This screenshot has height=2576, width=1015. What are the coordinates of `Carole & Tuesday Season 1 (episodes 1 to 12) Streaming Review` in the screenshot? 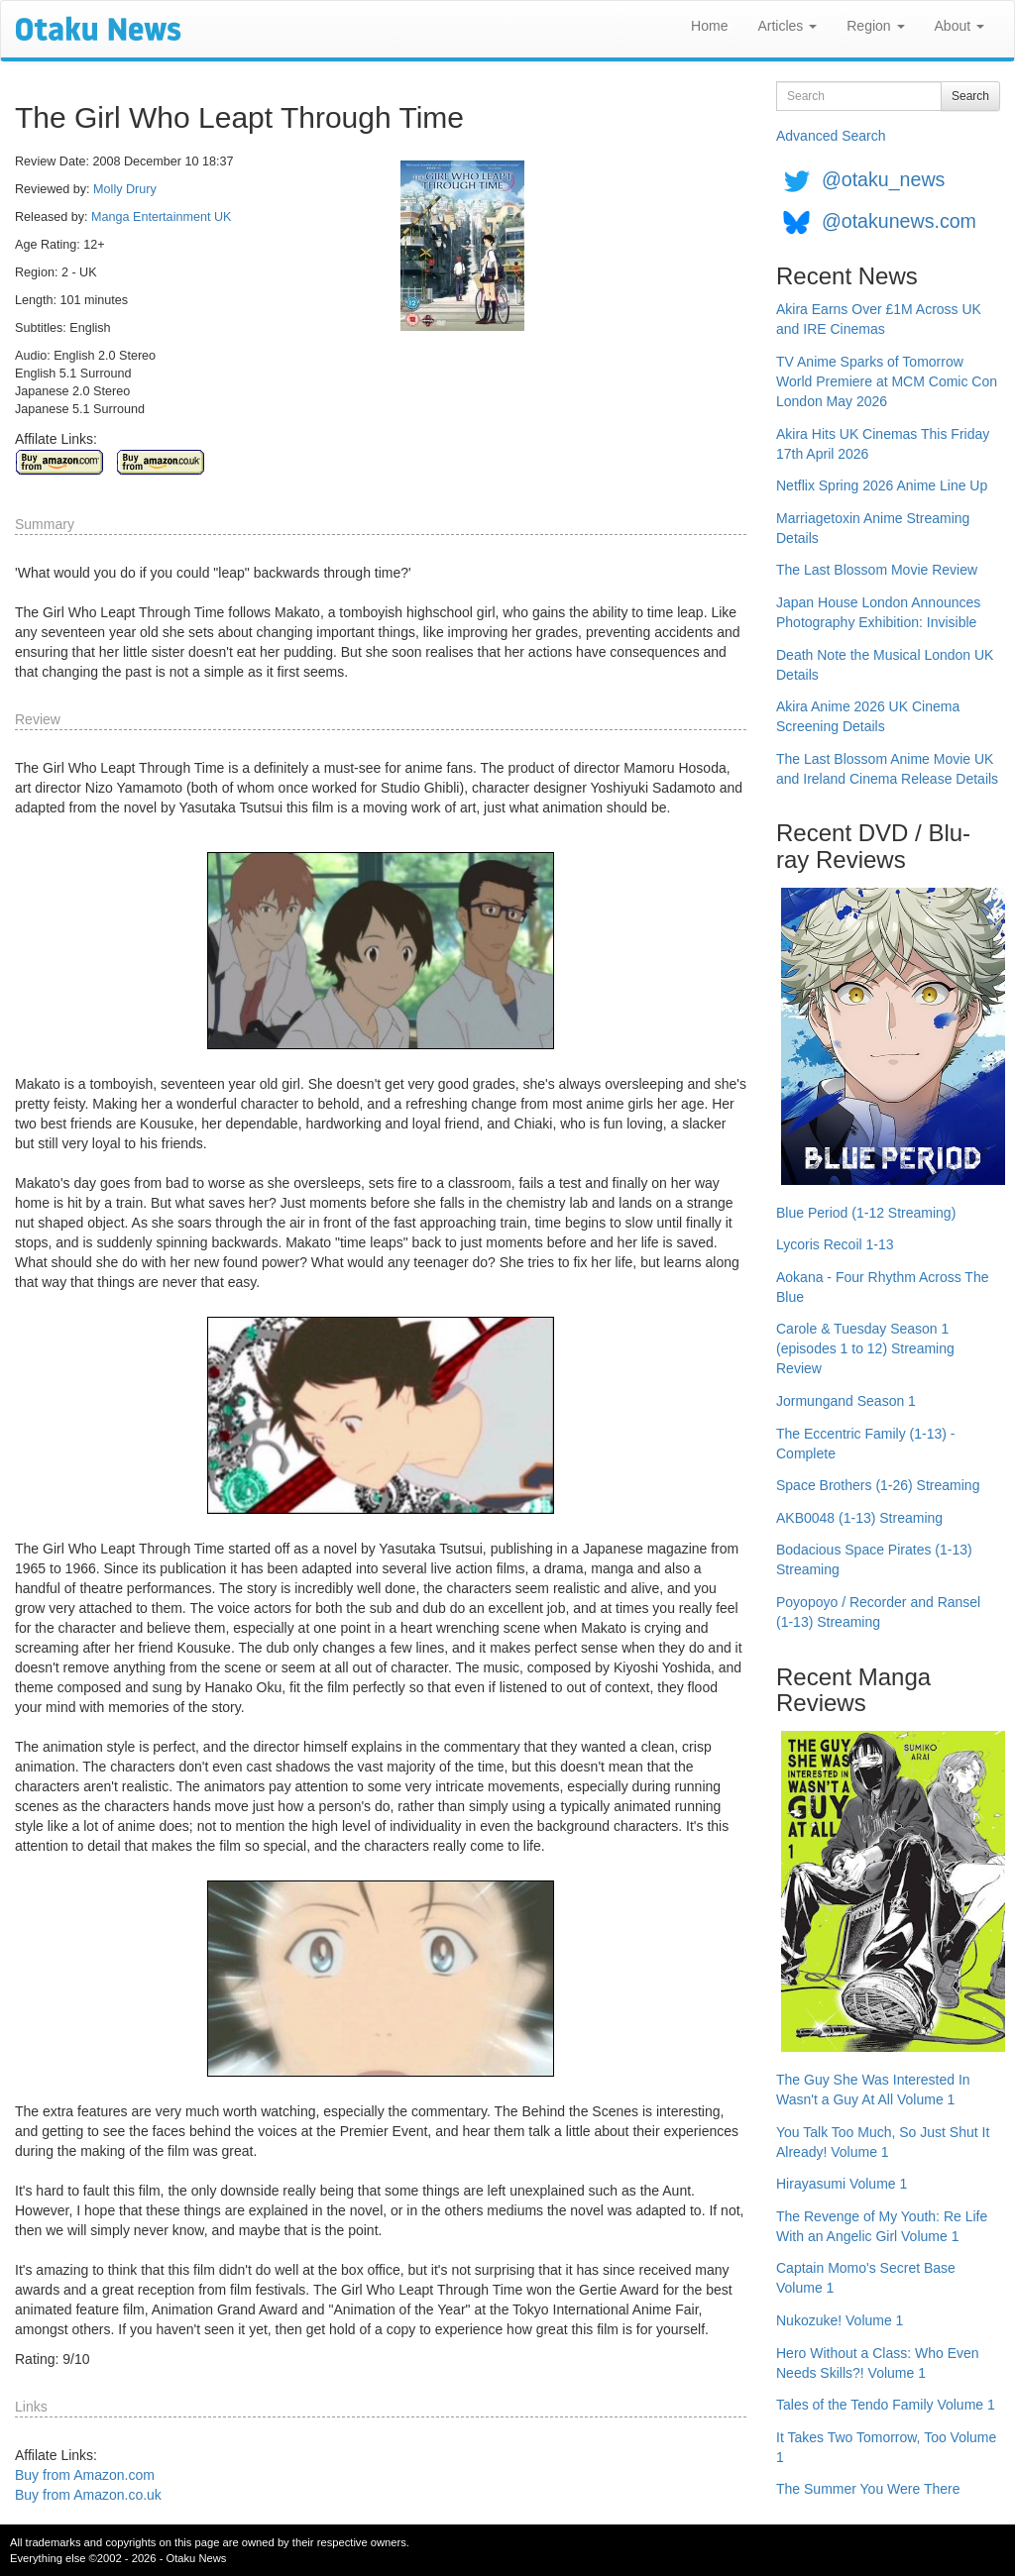 It's located at (865, 1348).